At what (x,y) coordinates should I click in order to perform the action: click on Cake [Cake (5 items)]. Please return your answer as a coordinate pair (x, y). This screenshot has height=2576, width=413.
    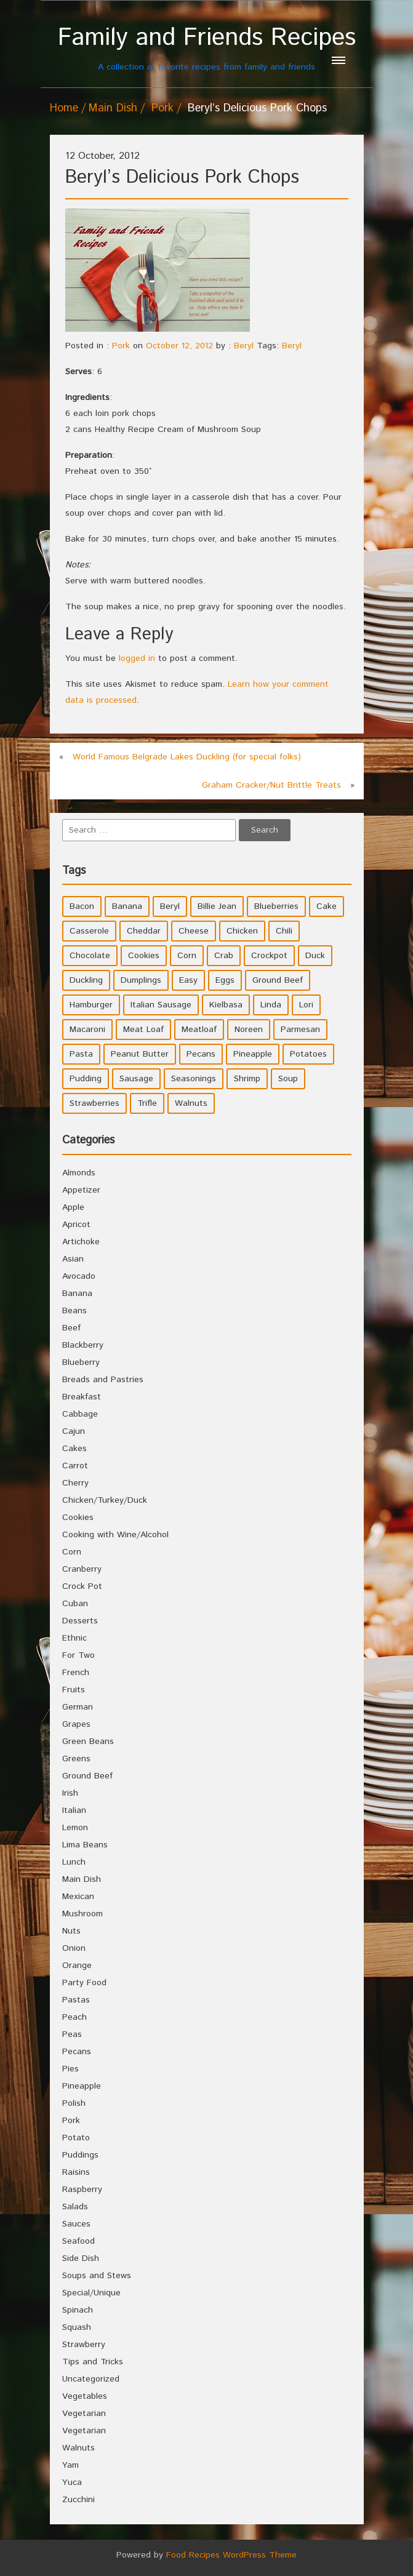
    Looking at the image, I should click on (326, 906).